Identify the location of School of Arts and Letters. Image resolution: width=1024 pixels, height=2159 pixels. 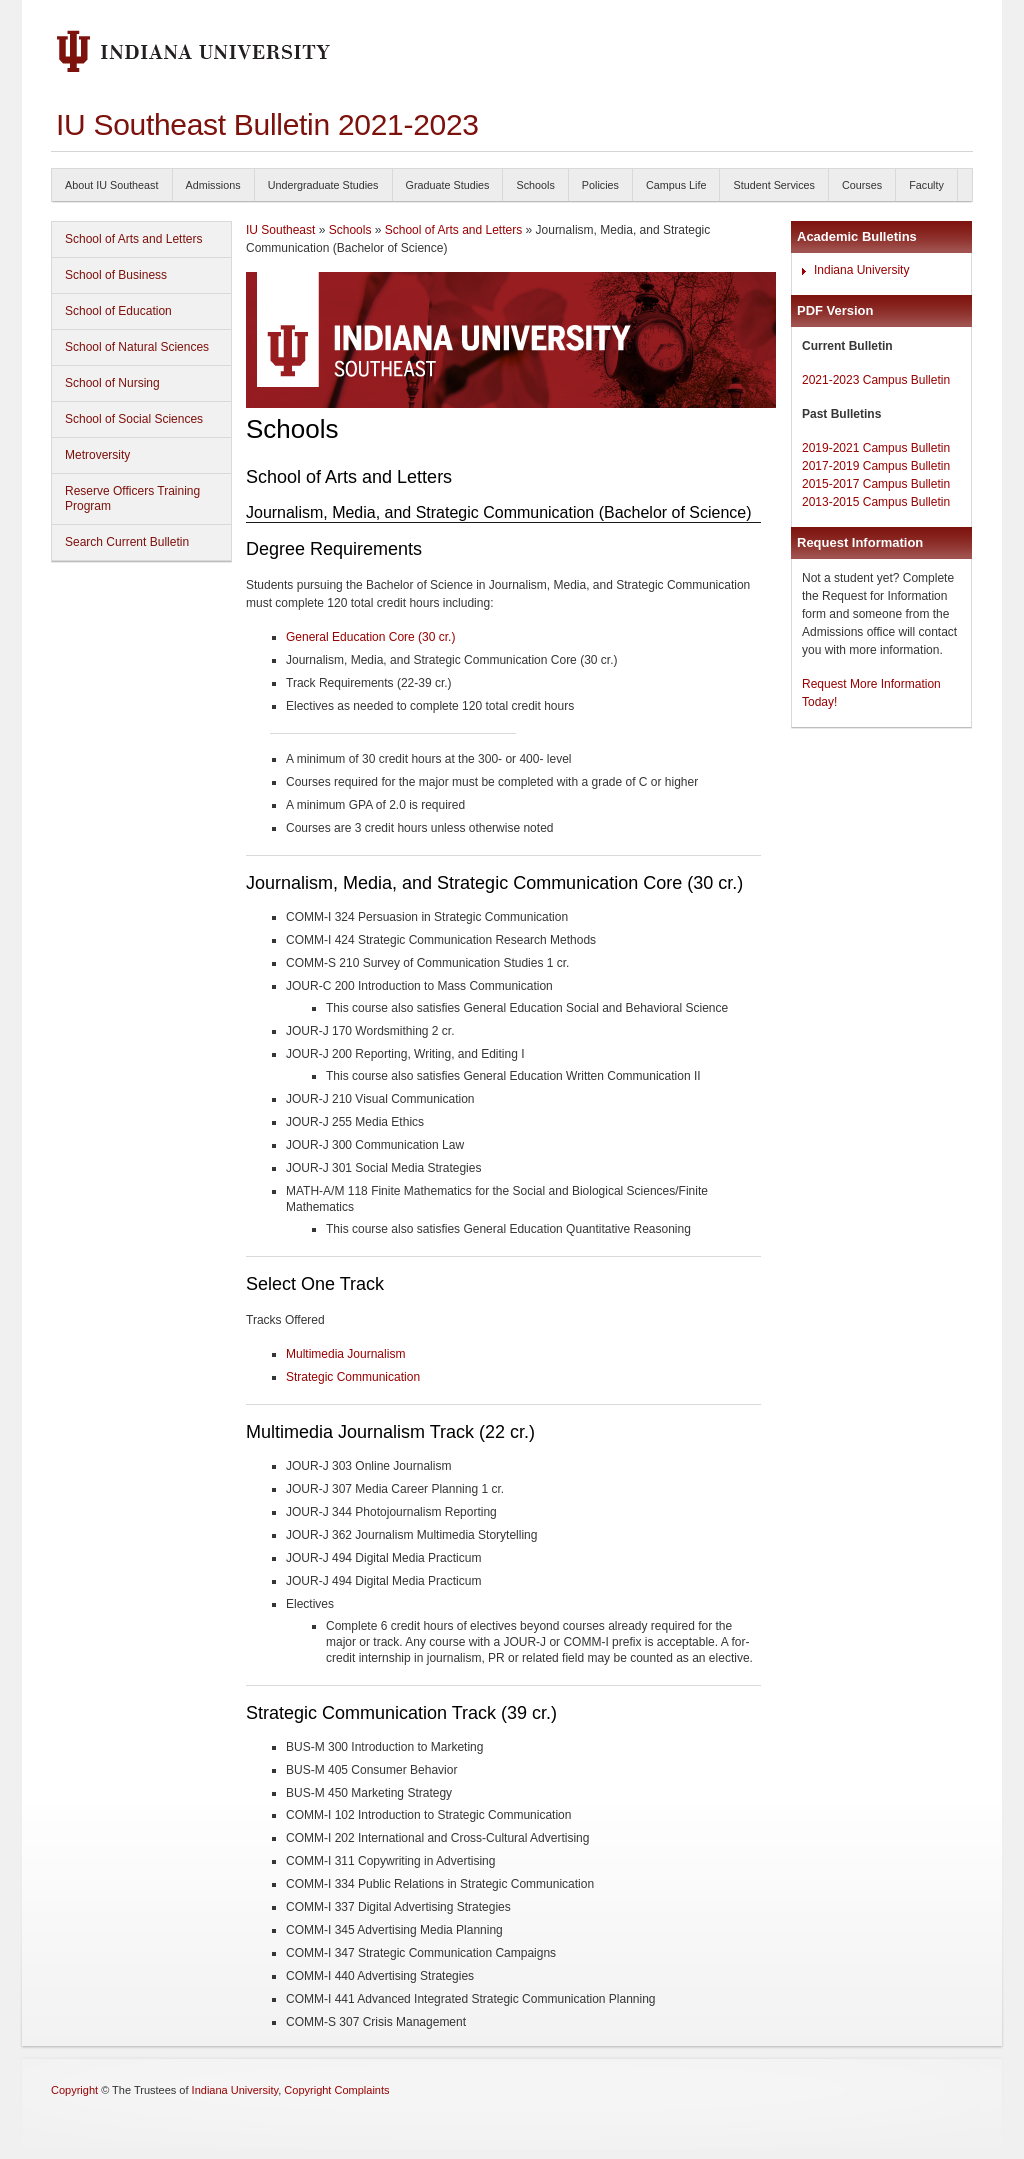
(133, 239).